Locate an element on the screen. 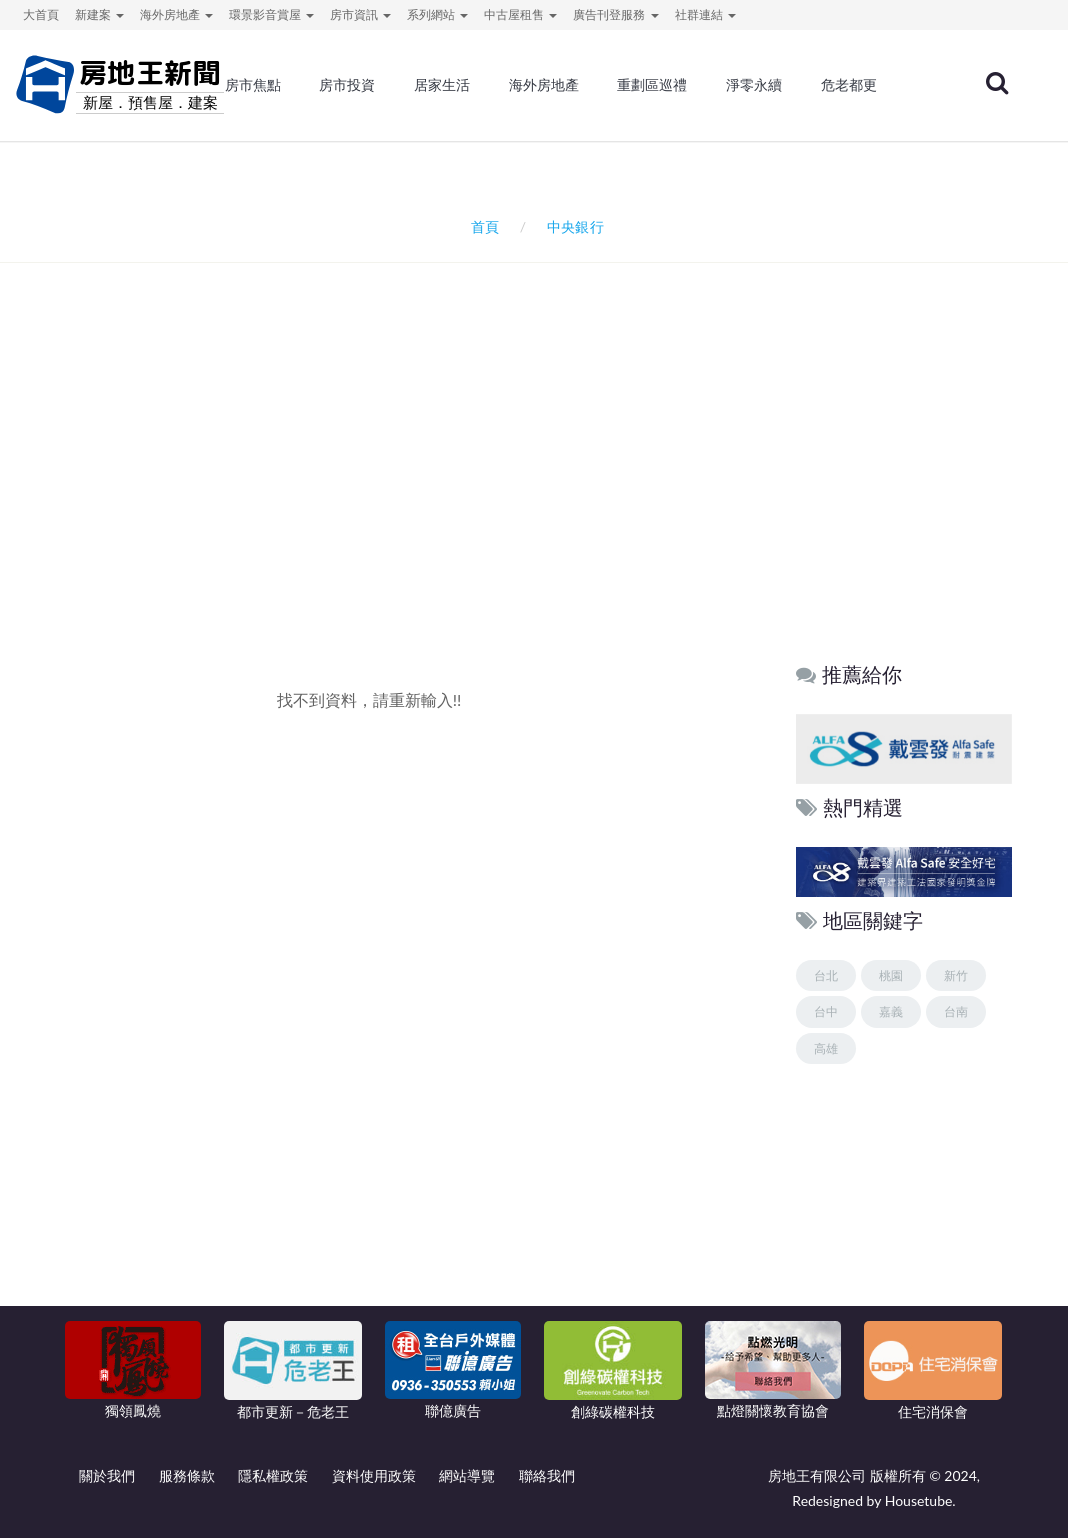 The image size is (1068, 1539). 台南 is located at coordinates (956, 1012).